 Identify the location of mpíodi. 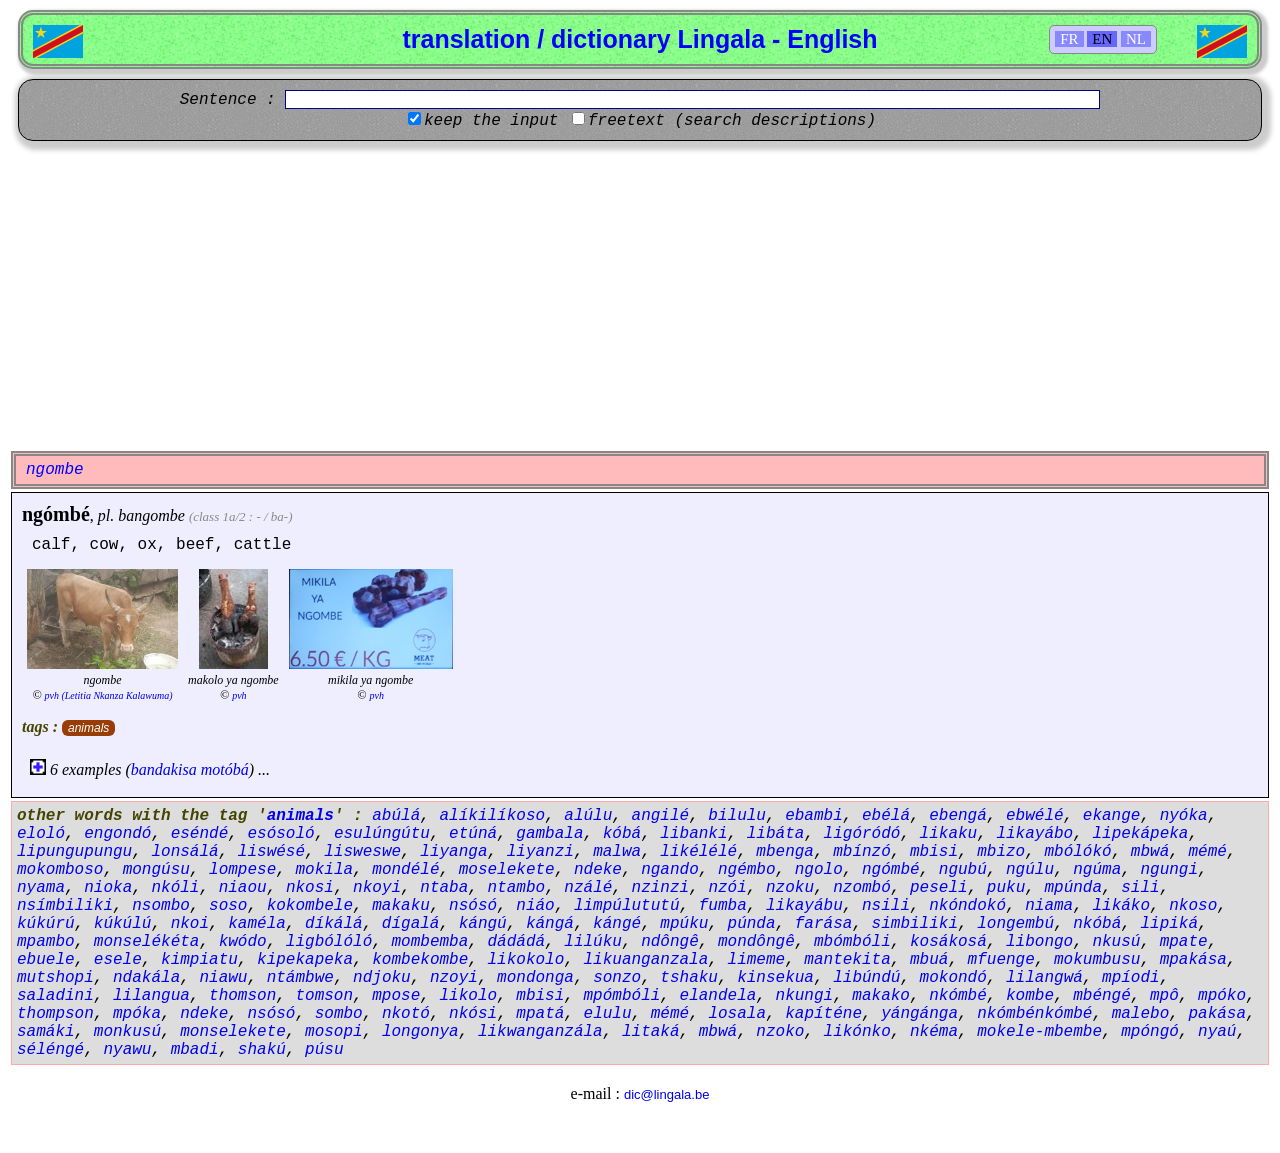
(1131, 978).